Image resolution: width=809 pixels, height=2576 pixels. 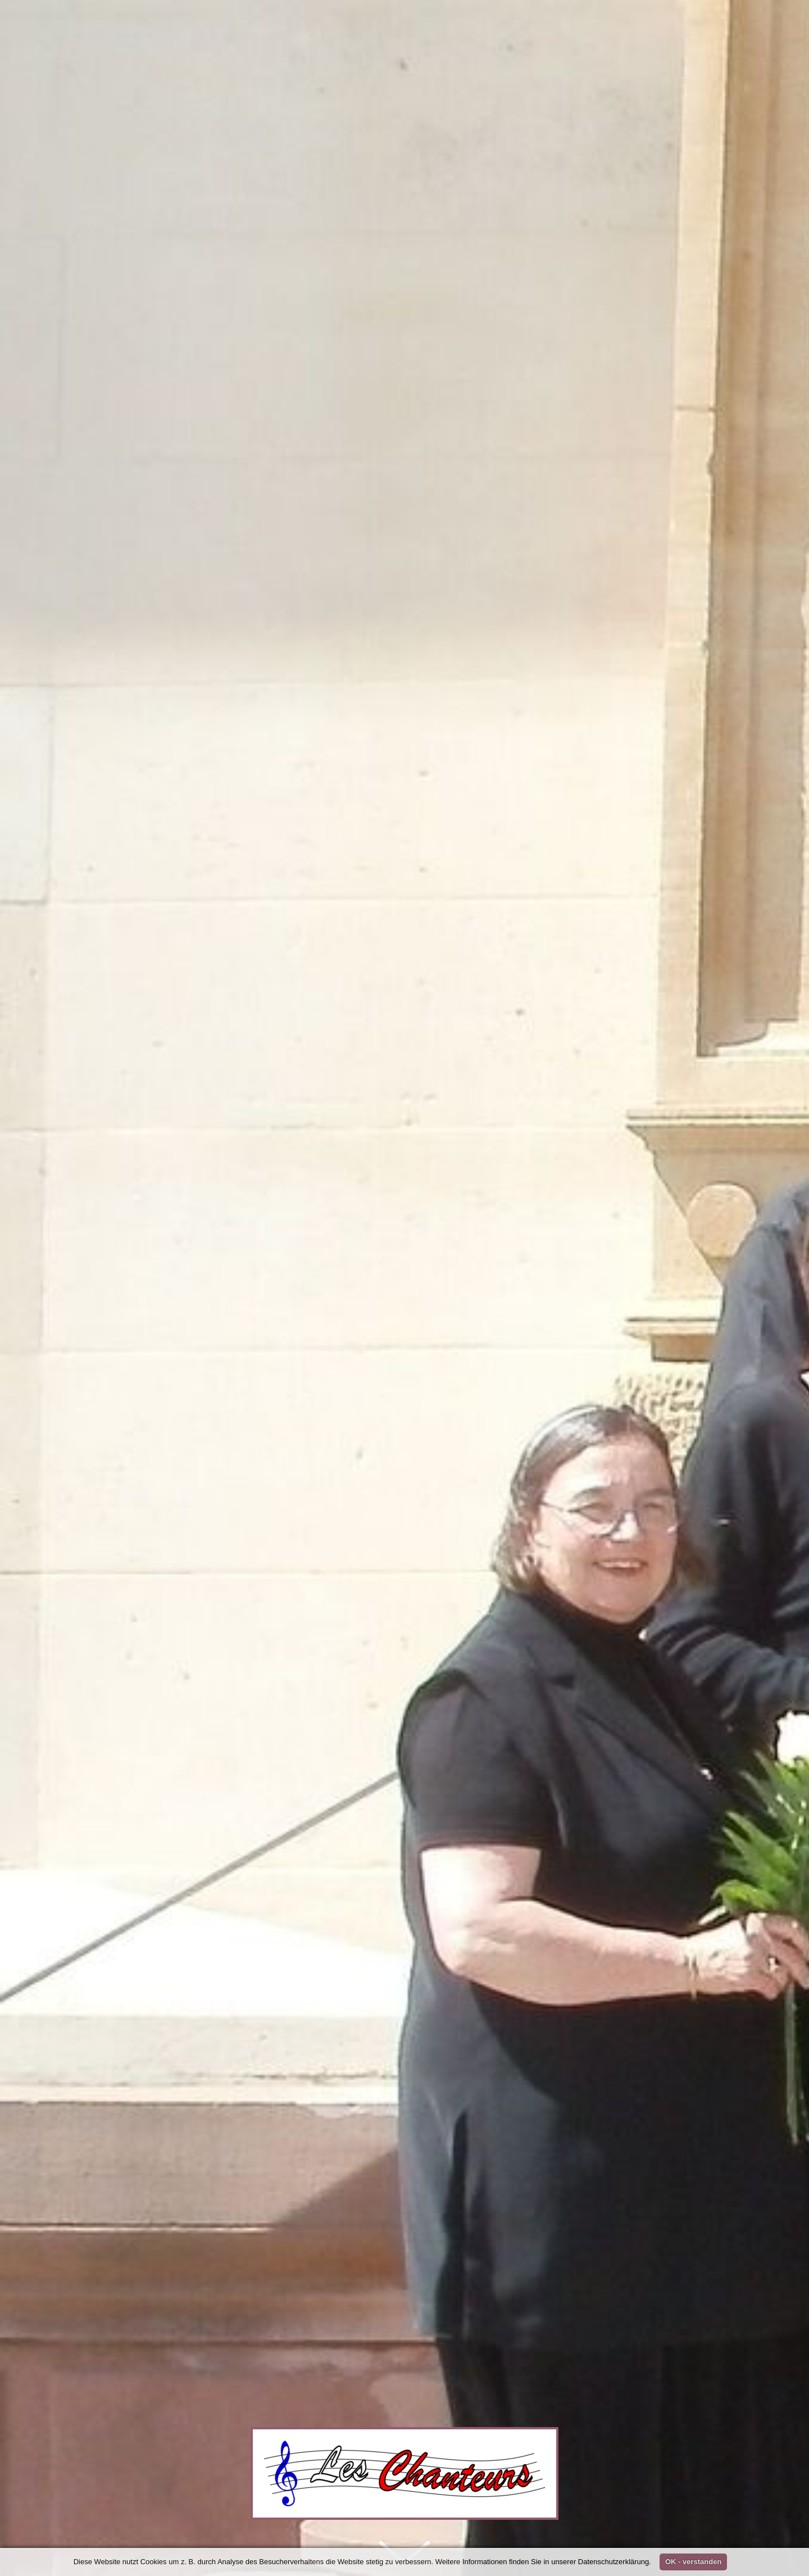 What do you see at coordinates (443, 1690) in the screenshot?
I see `Waldorfschule KA-Waldstadt` at bounding box center [443, 1690].